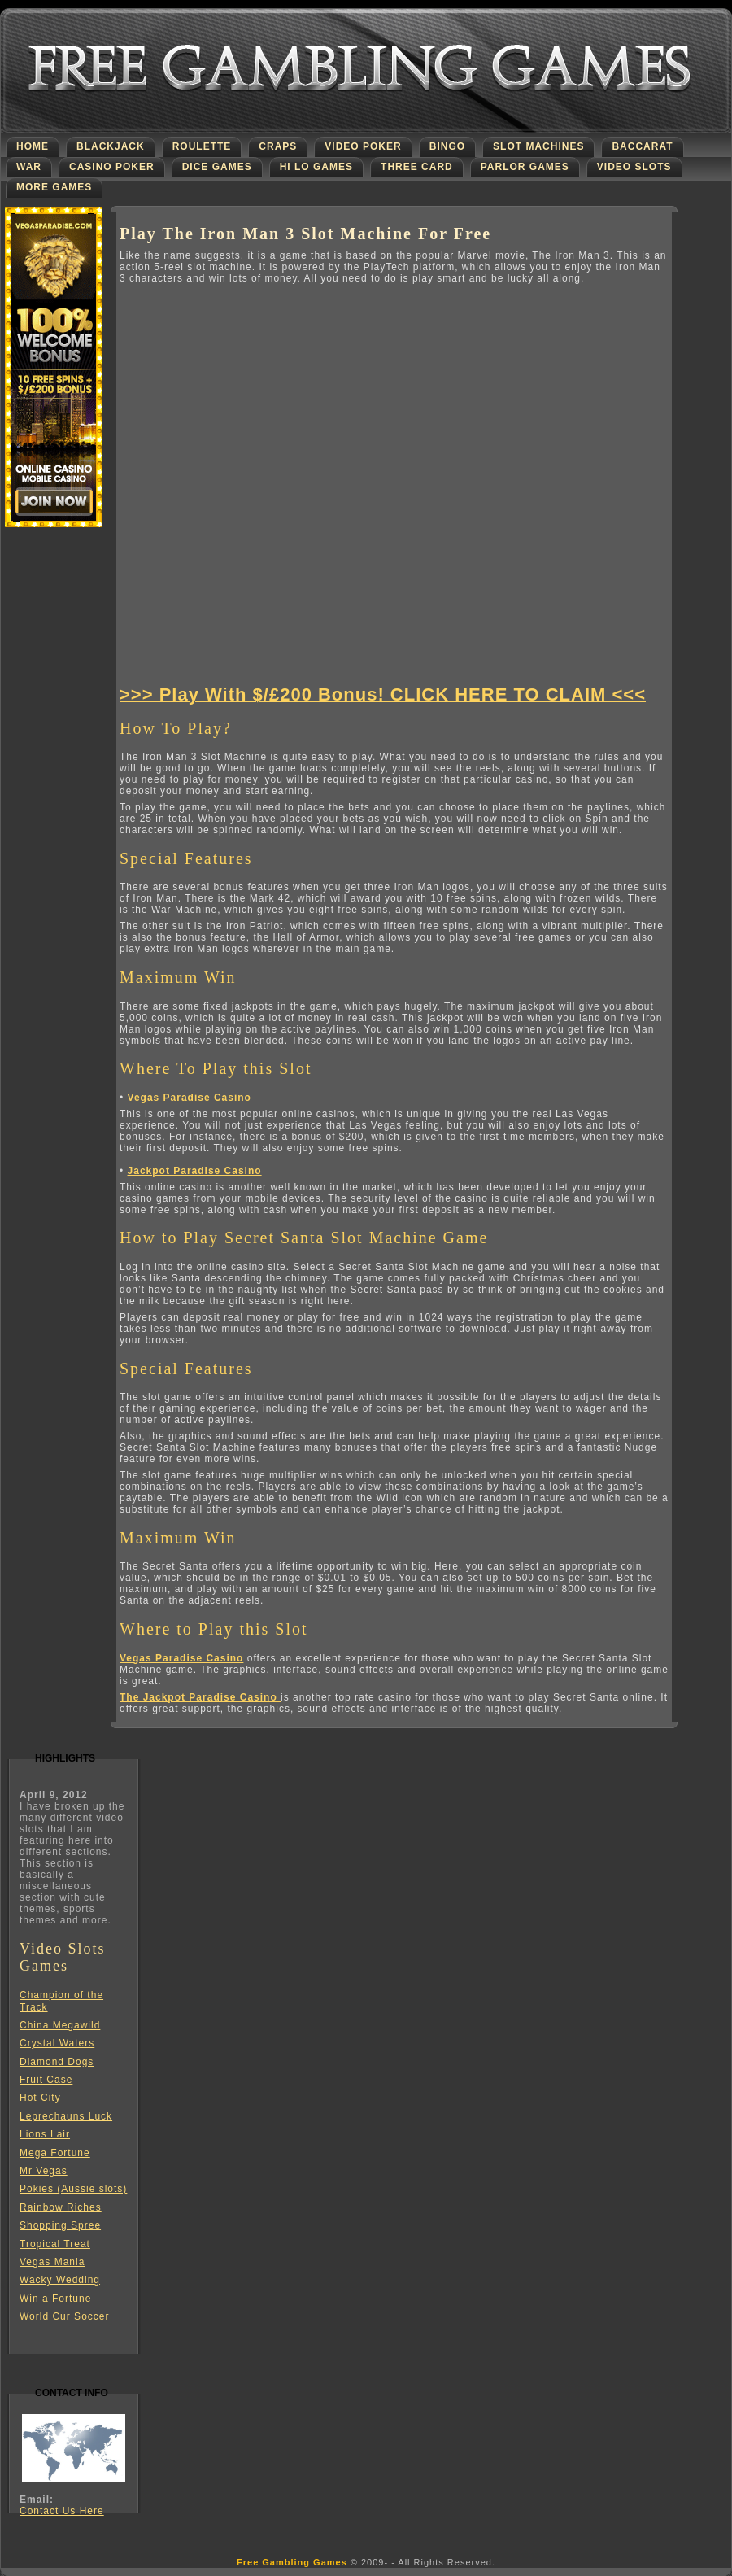 This screenshot has width=732, height=2576. I want to click on Mr Vegas, so click(44, 2171).